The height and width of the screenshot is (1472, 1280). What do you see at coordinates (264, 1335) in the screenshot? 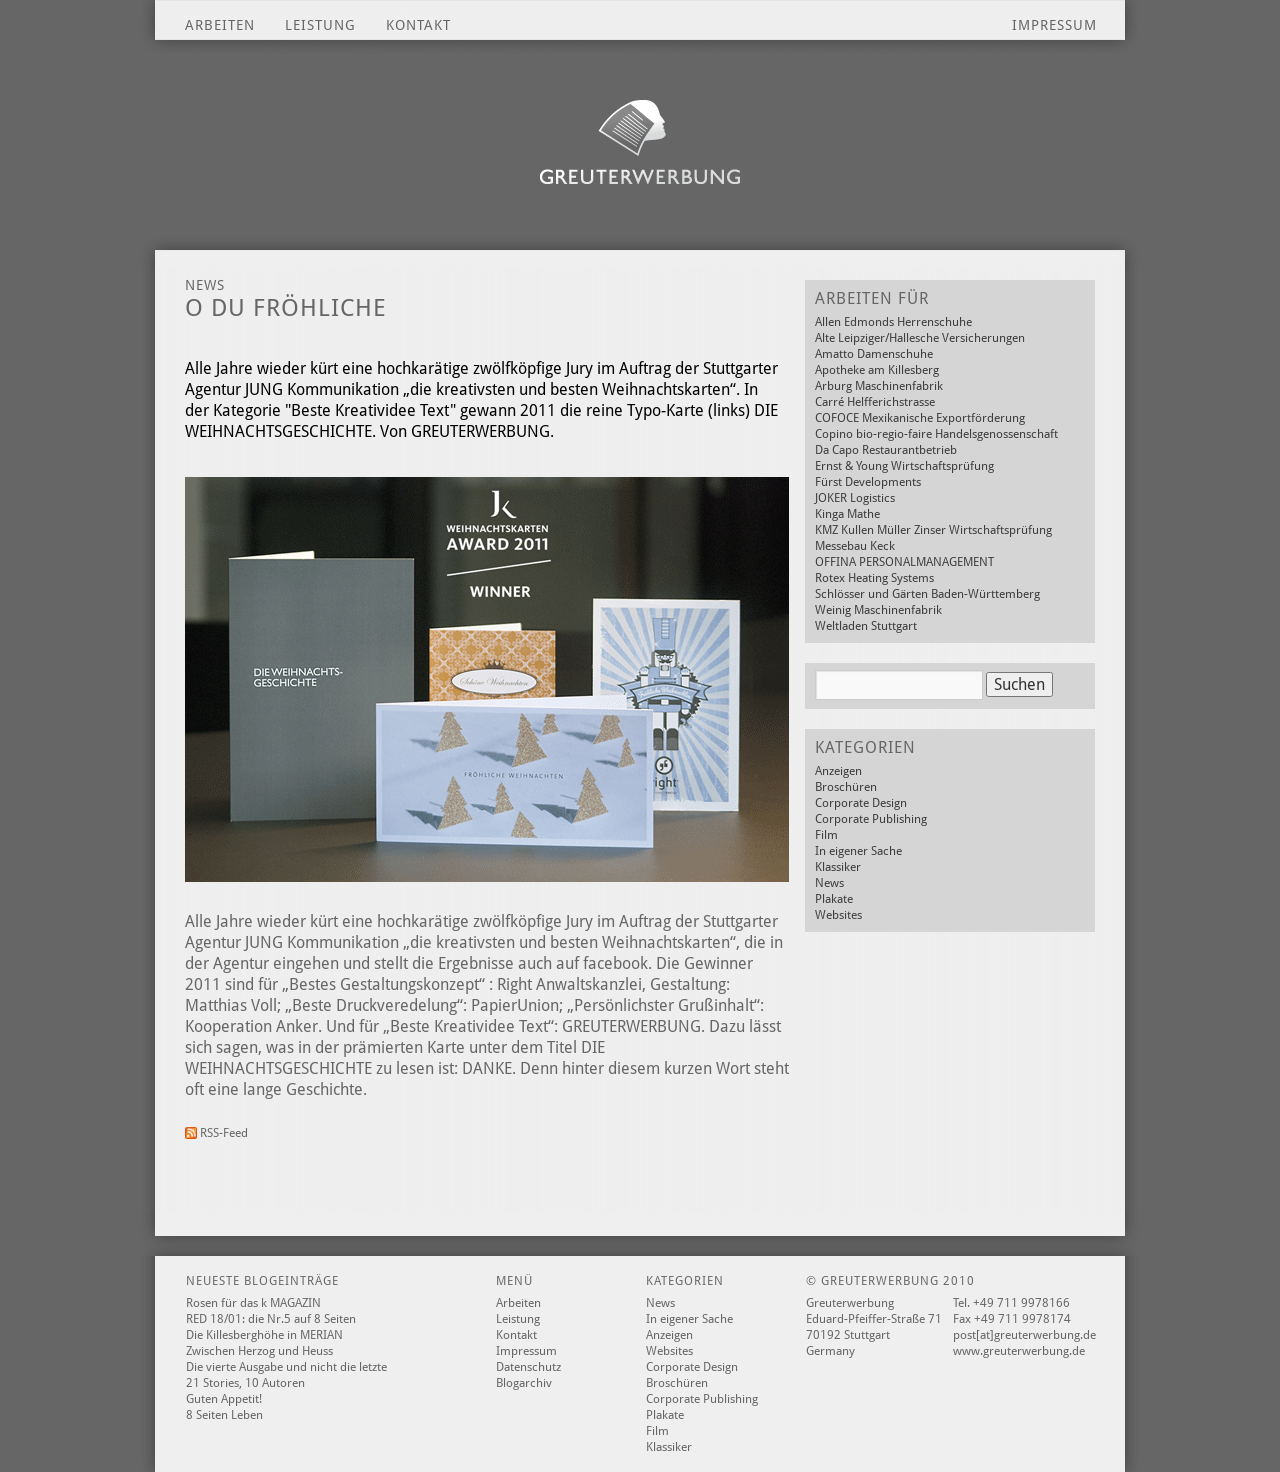
I see `Die Killesberghöhe in MERIAN` at bounding box center [264, 1335].